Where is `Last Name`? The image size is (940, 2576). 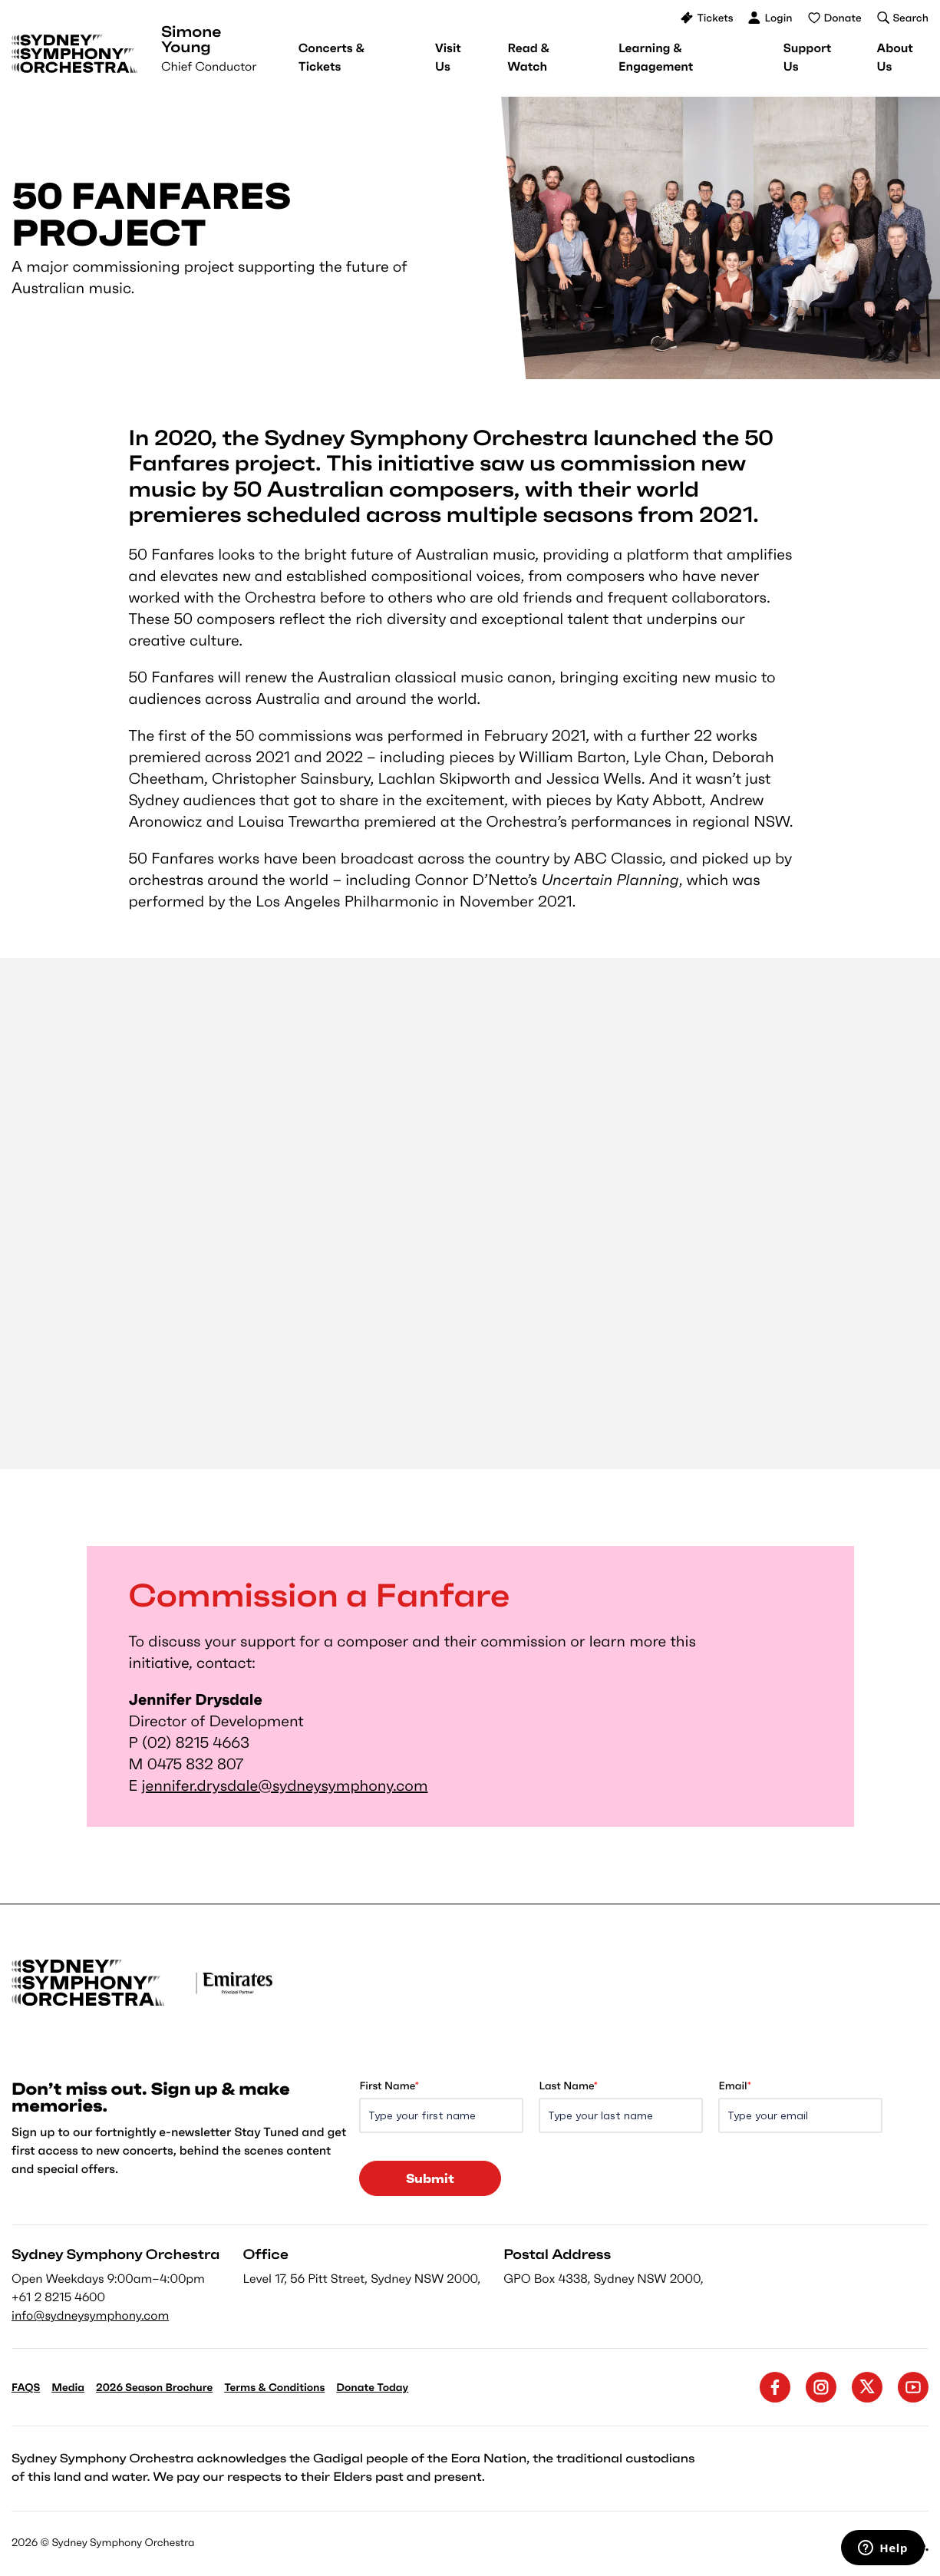 Last Name is located at coordinates (568, 2085).